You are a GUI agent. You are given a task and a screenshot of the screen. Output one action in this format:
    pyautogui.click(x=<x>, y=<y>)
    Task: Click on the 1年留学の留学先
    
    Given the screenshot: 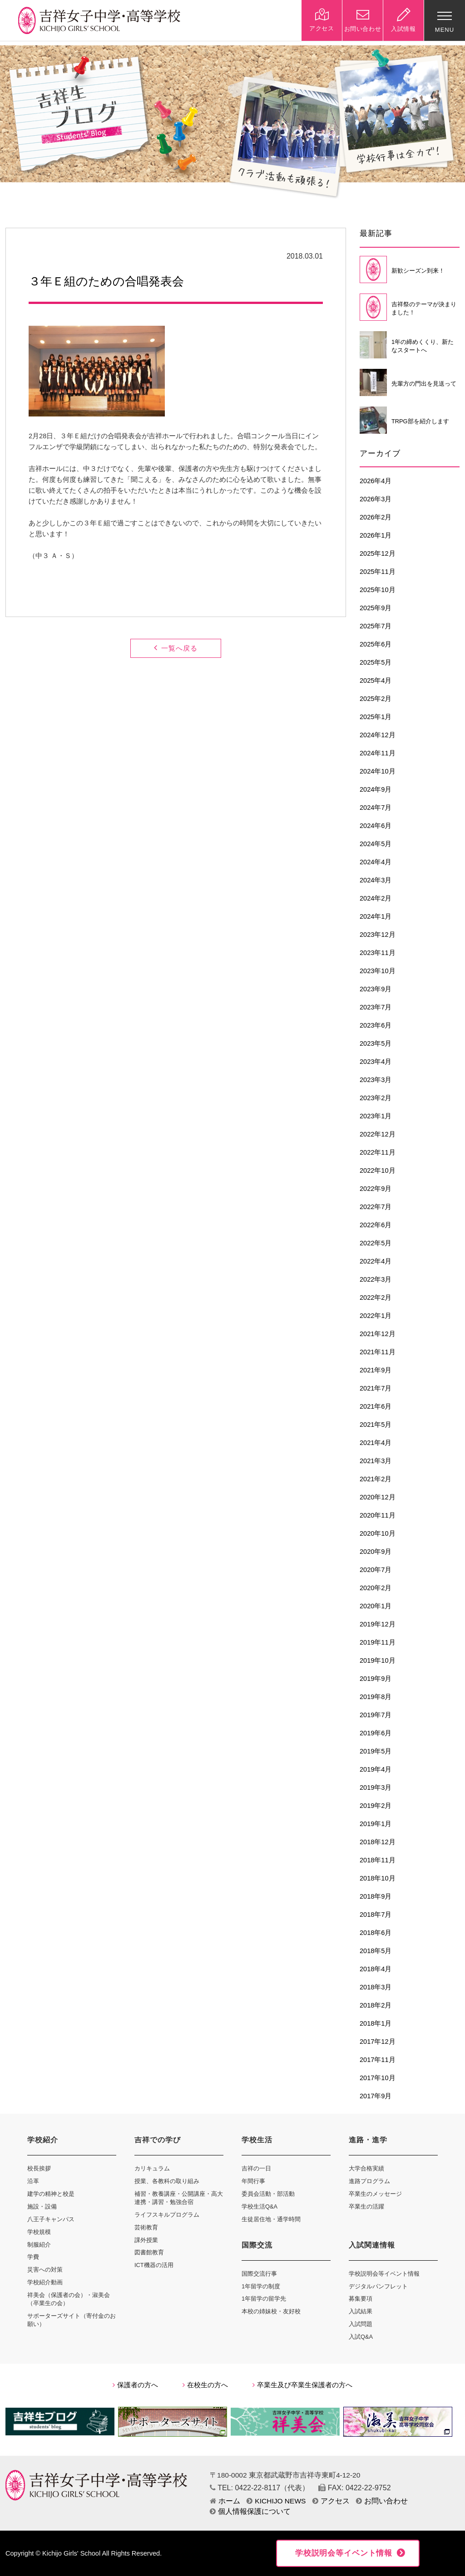 What is the action you would take?
    pyautogui.click(x=264, y=2298)
    